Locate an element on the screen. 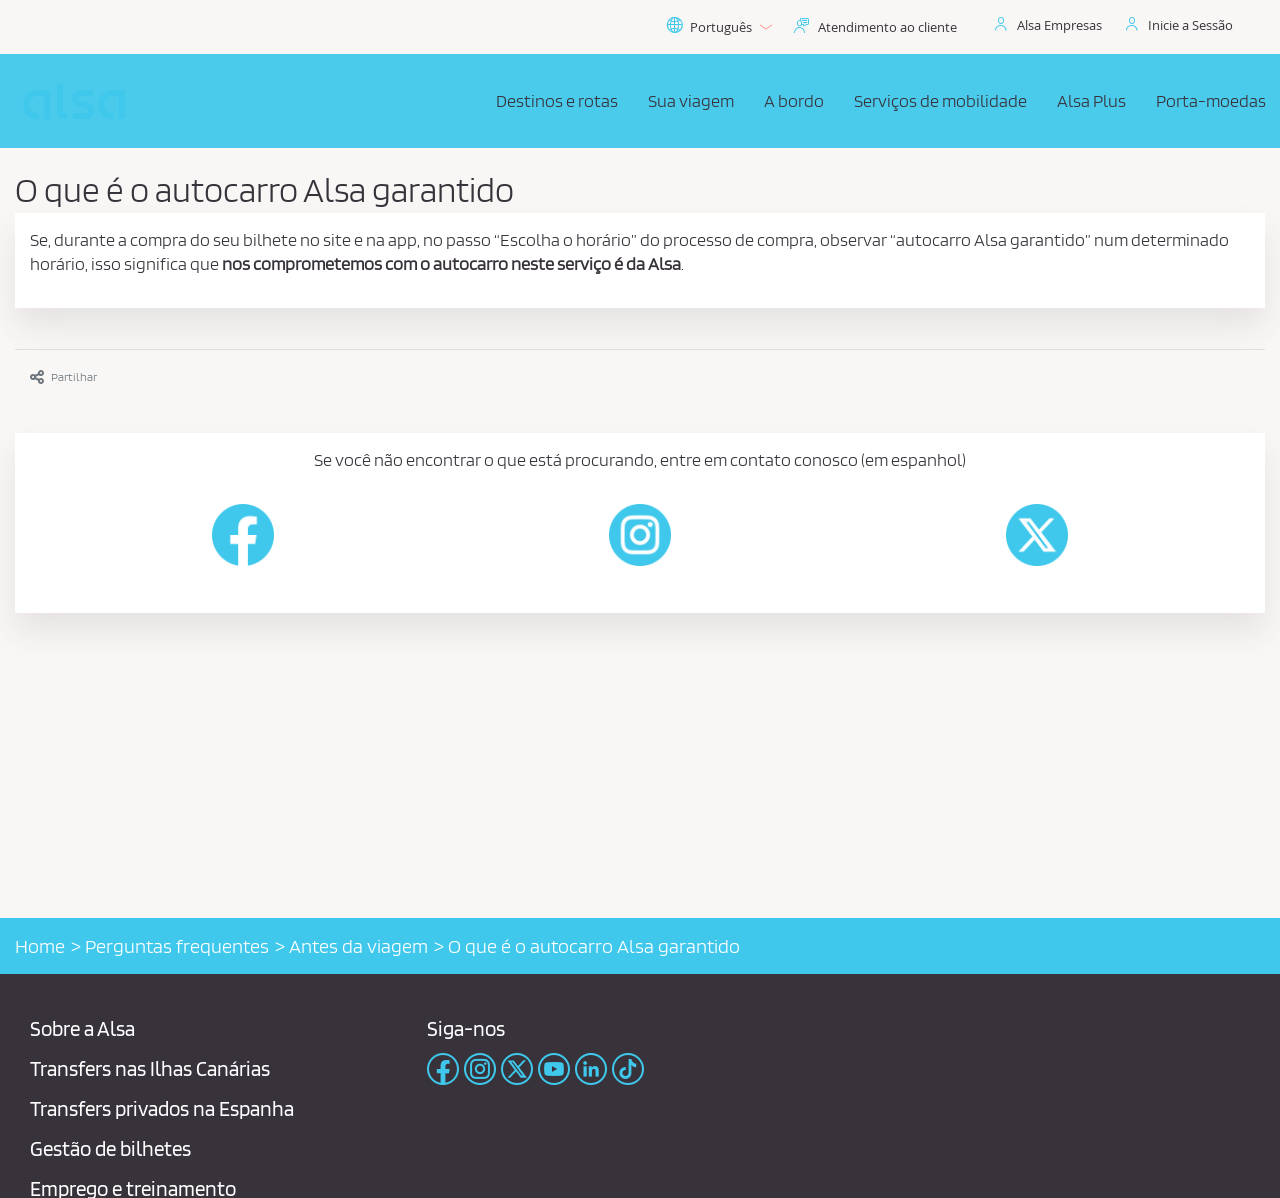 This screenshot has height=1198, width=1280. Atendimento ao cliente is located at coordinates (887, 27).